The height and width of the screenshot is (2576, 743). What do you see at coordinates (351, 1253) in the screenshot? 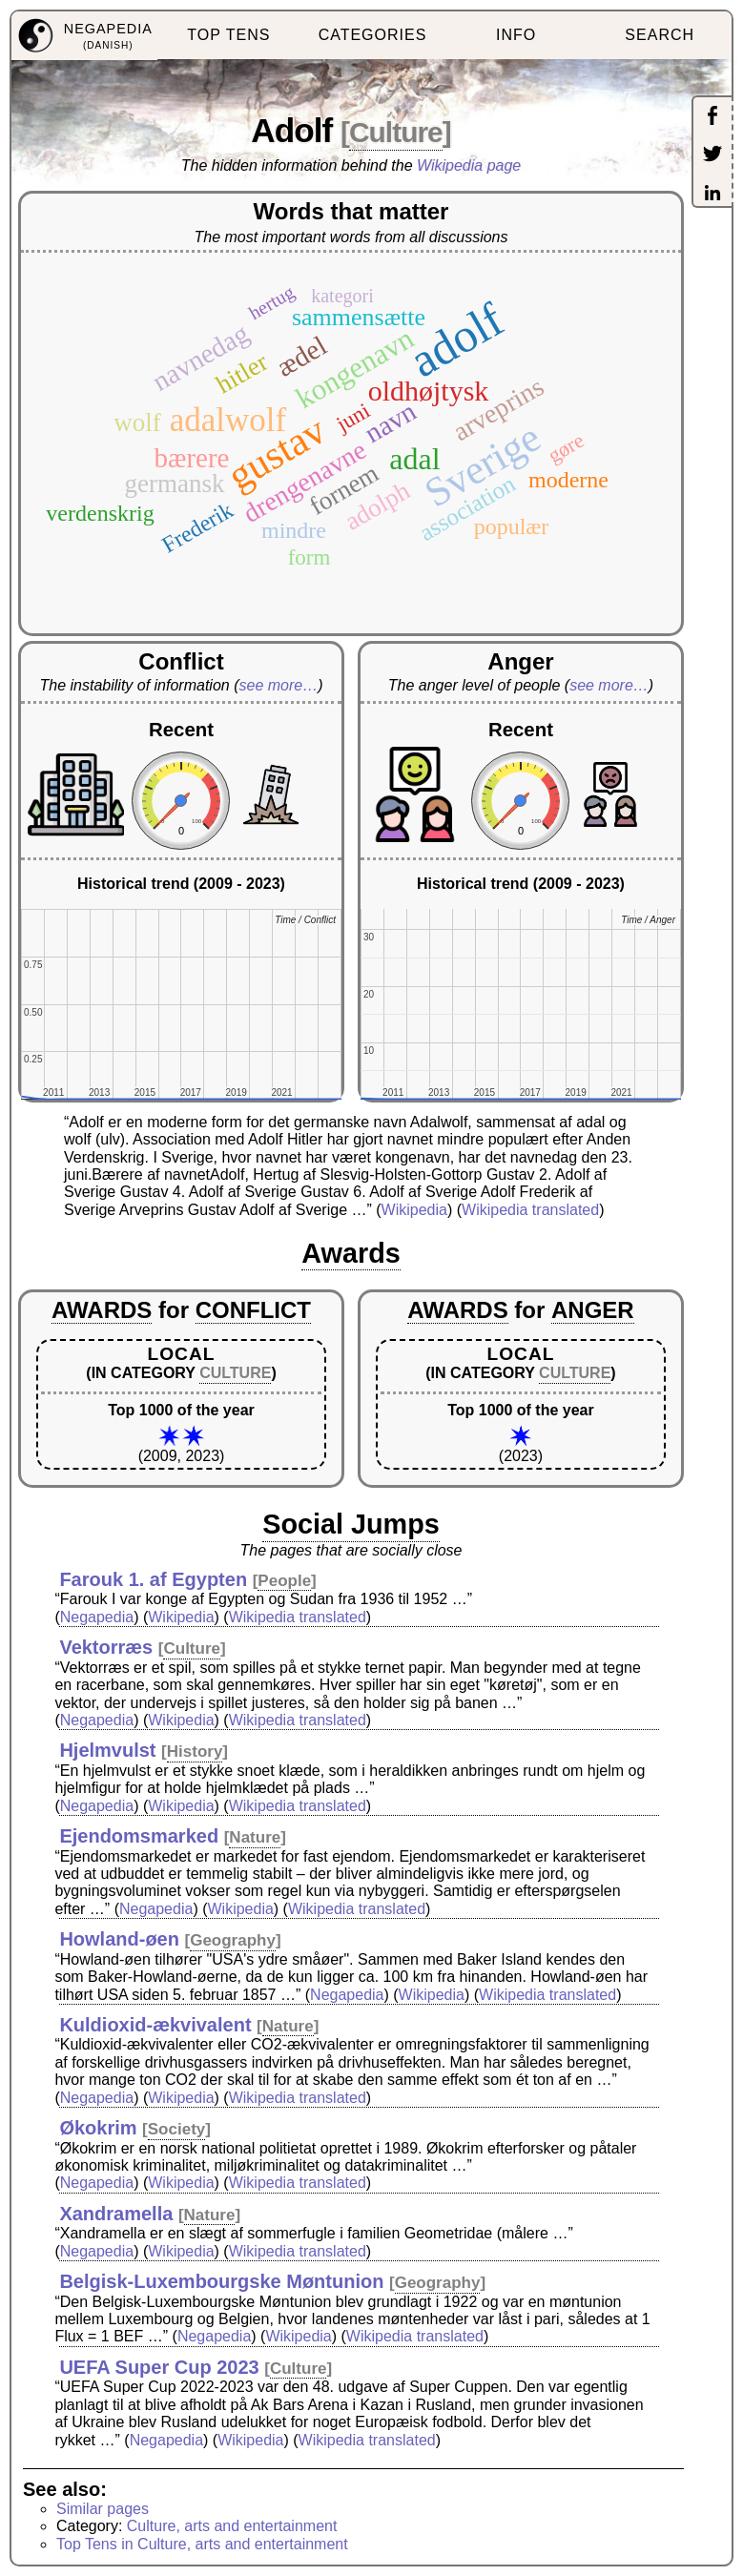
I see `Awards` at bounding box center [351, 1253].